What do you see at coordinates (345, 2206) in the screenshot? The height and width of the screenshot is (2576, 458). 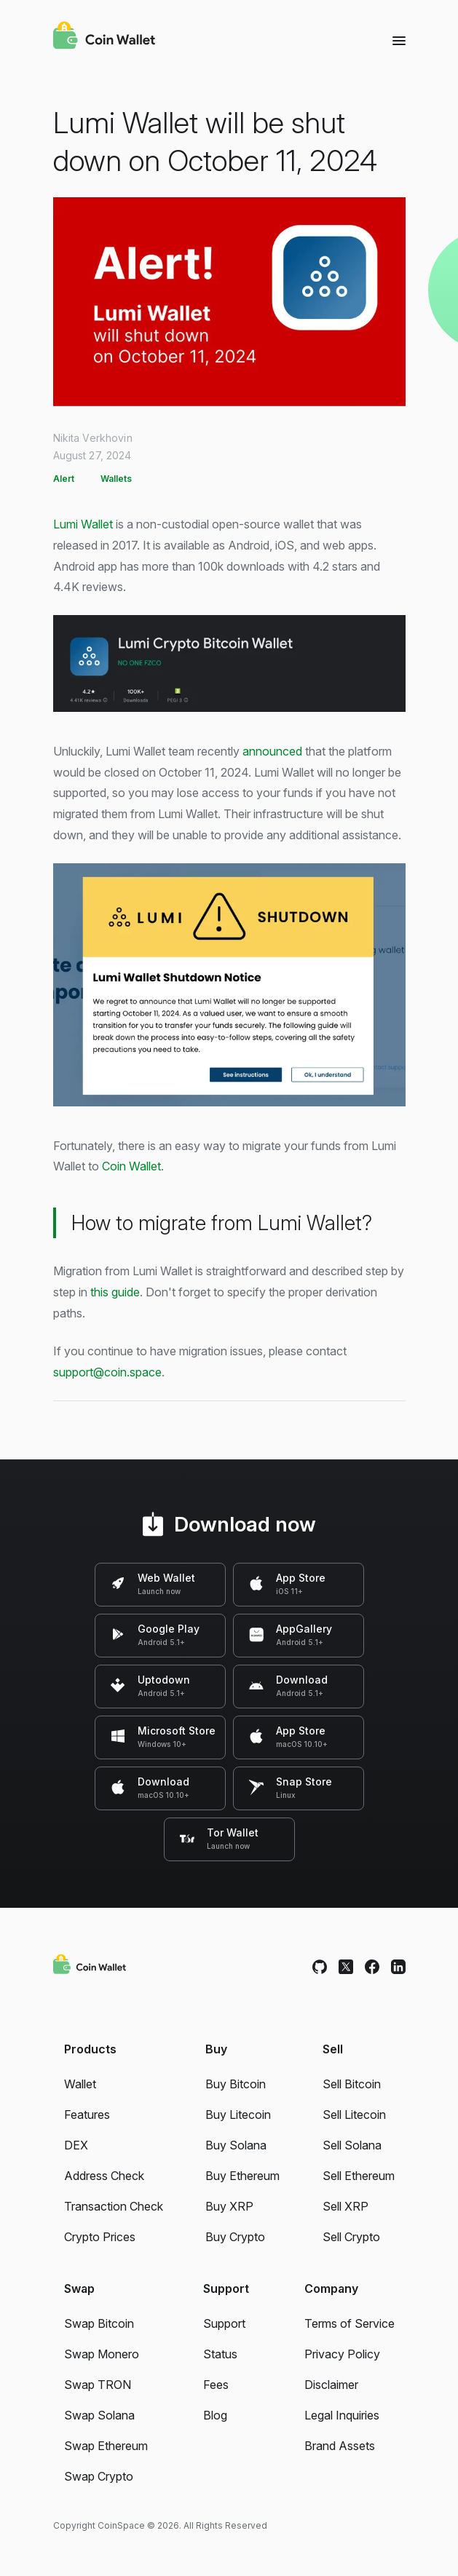 I see `Sell XRP` at bounding box center [345, 2206].